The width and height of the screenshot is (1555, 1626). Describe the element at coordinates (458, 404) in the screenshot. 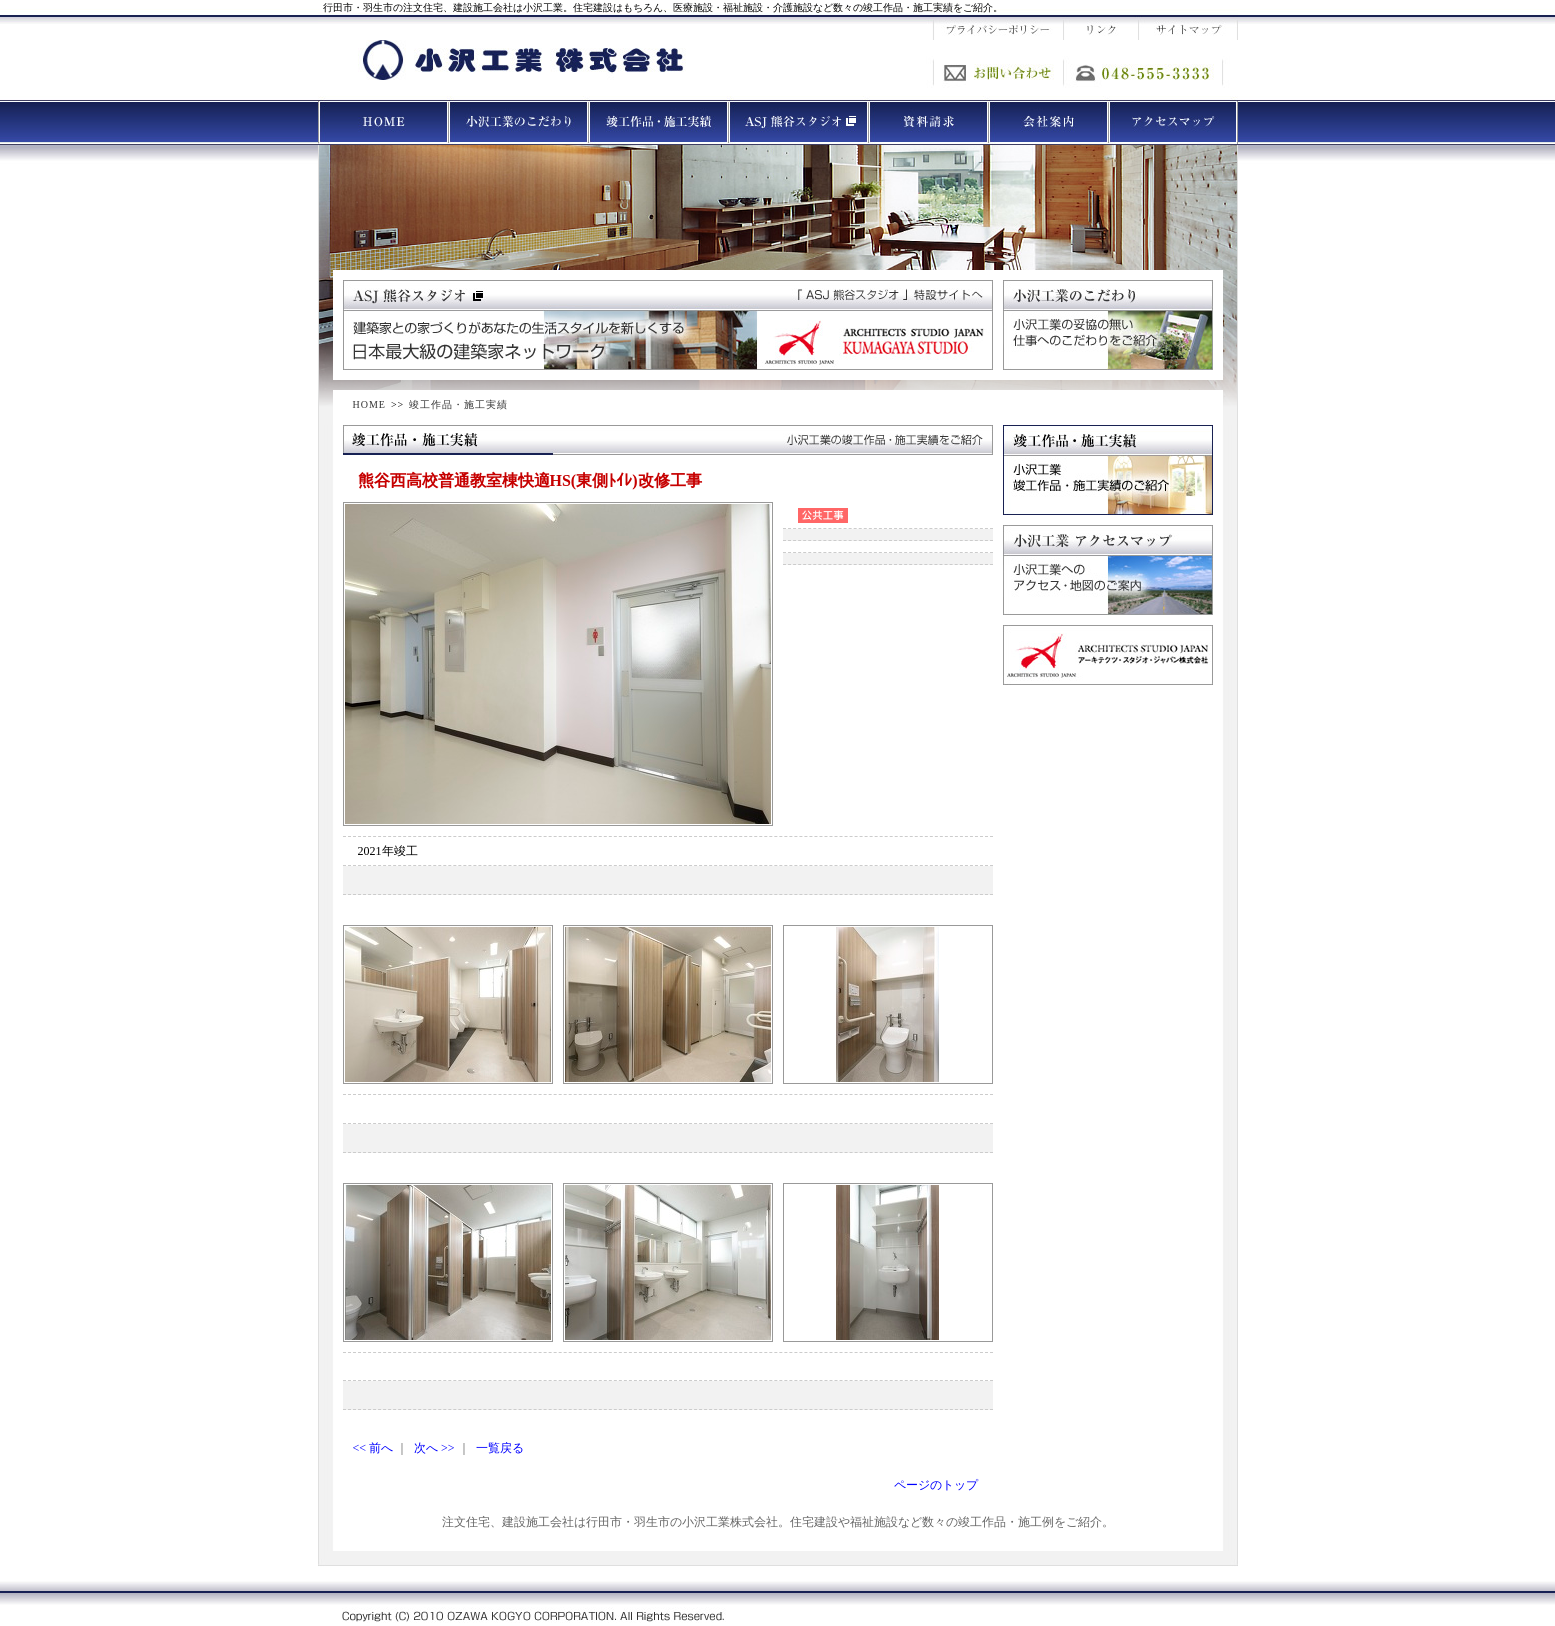

I see `竣工作品・施工実績` at that location.